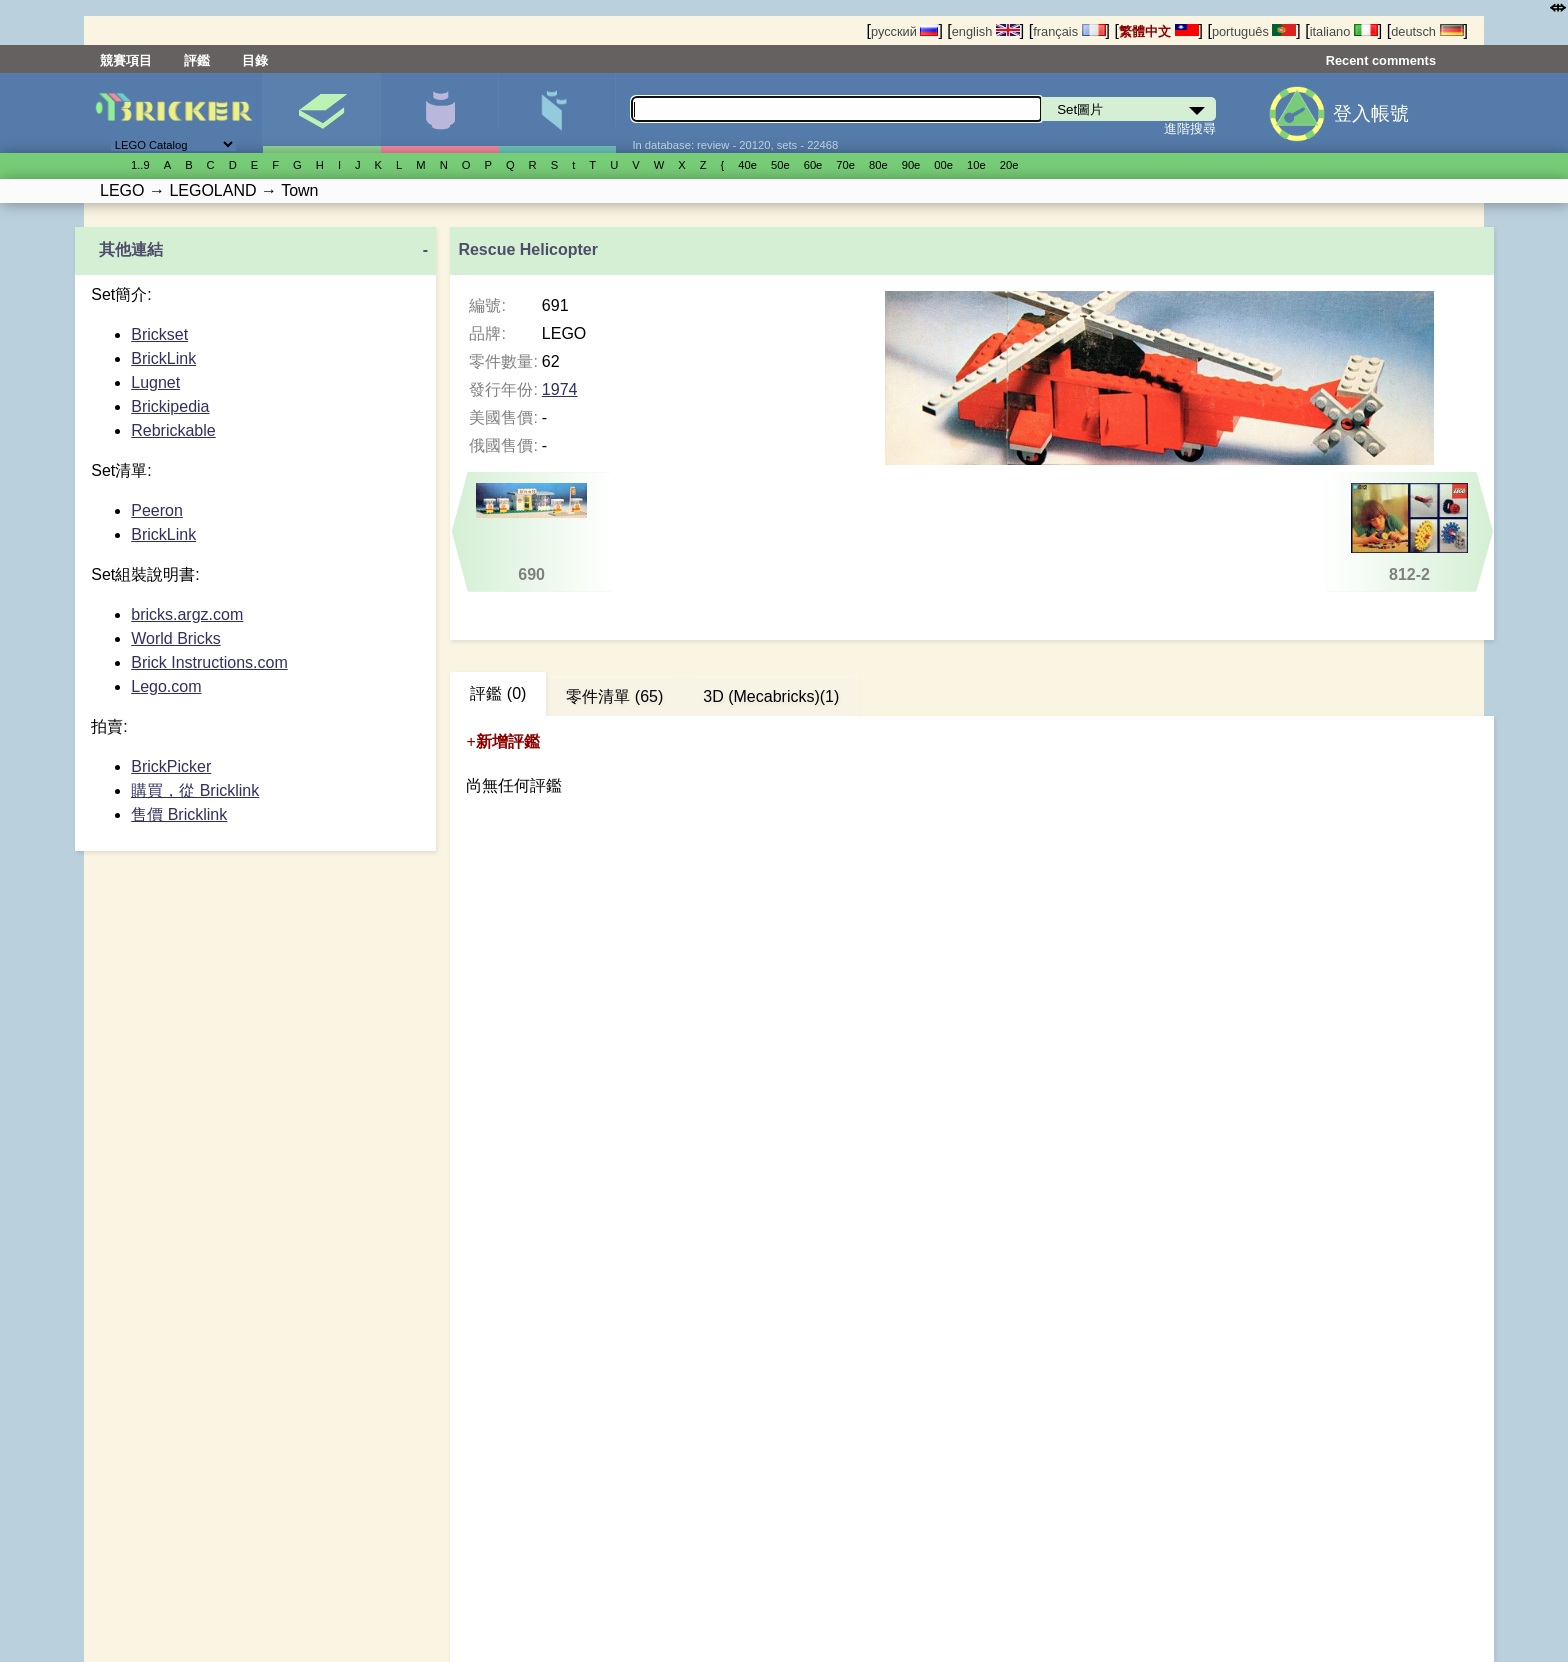 The width and height of the screenshot is (1568, 1662). What do you see at coordinates (1427, 31) in the screenshot?
I see `deutsch` at bounding box center [1427, 31].